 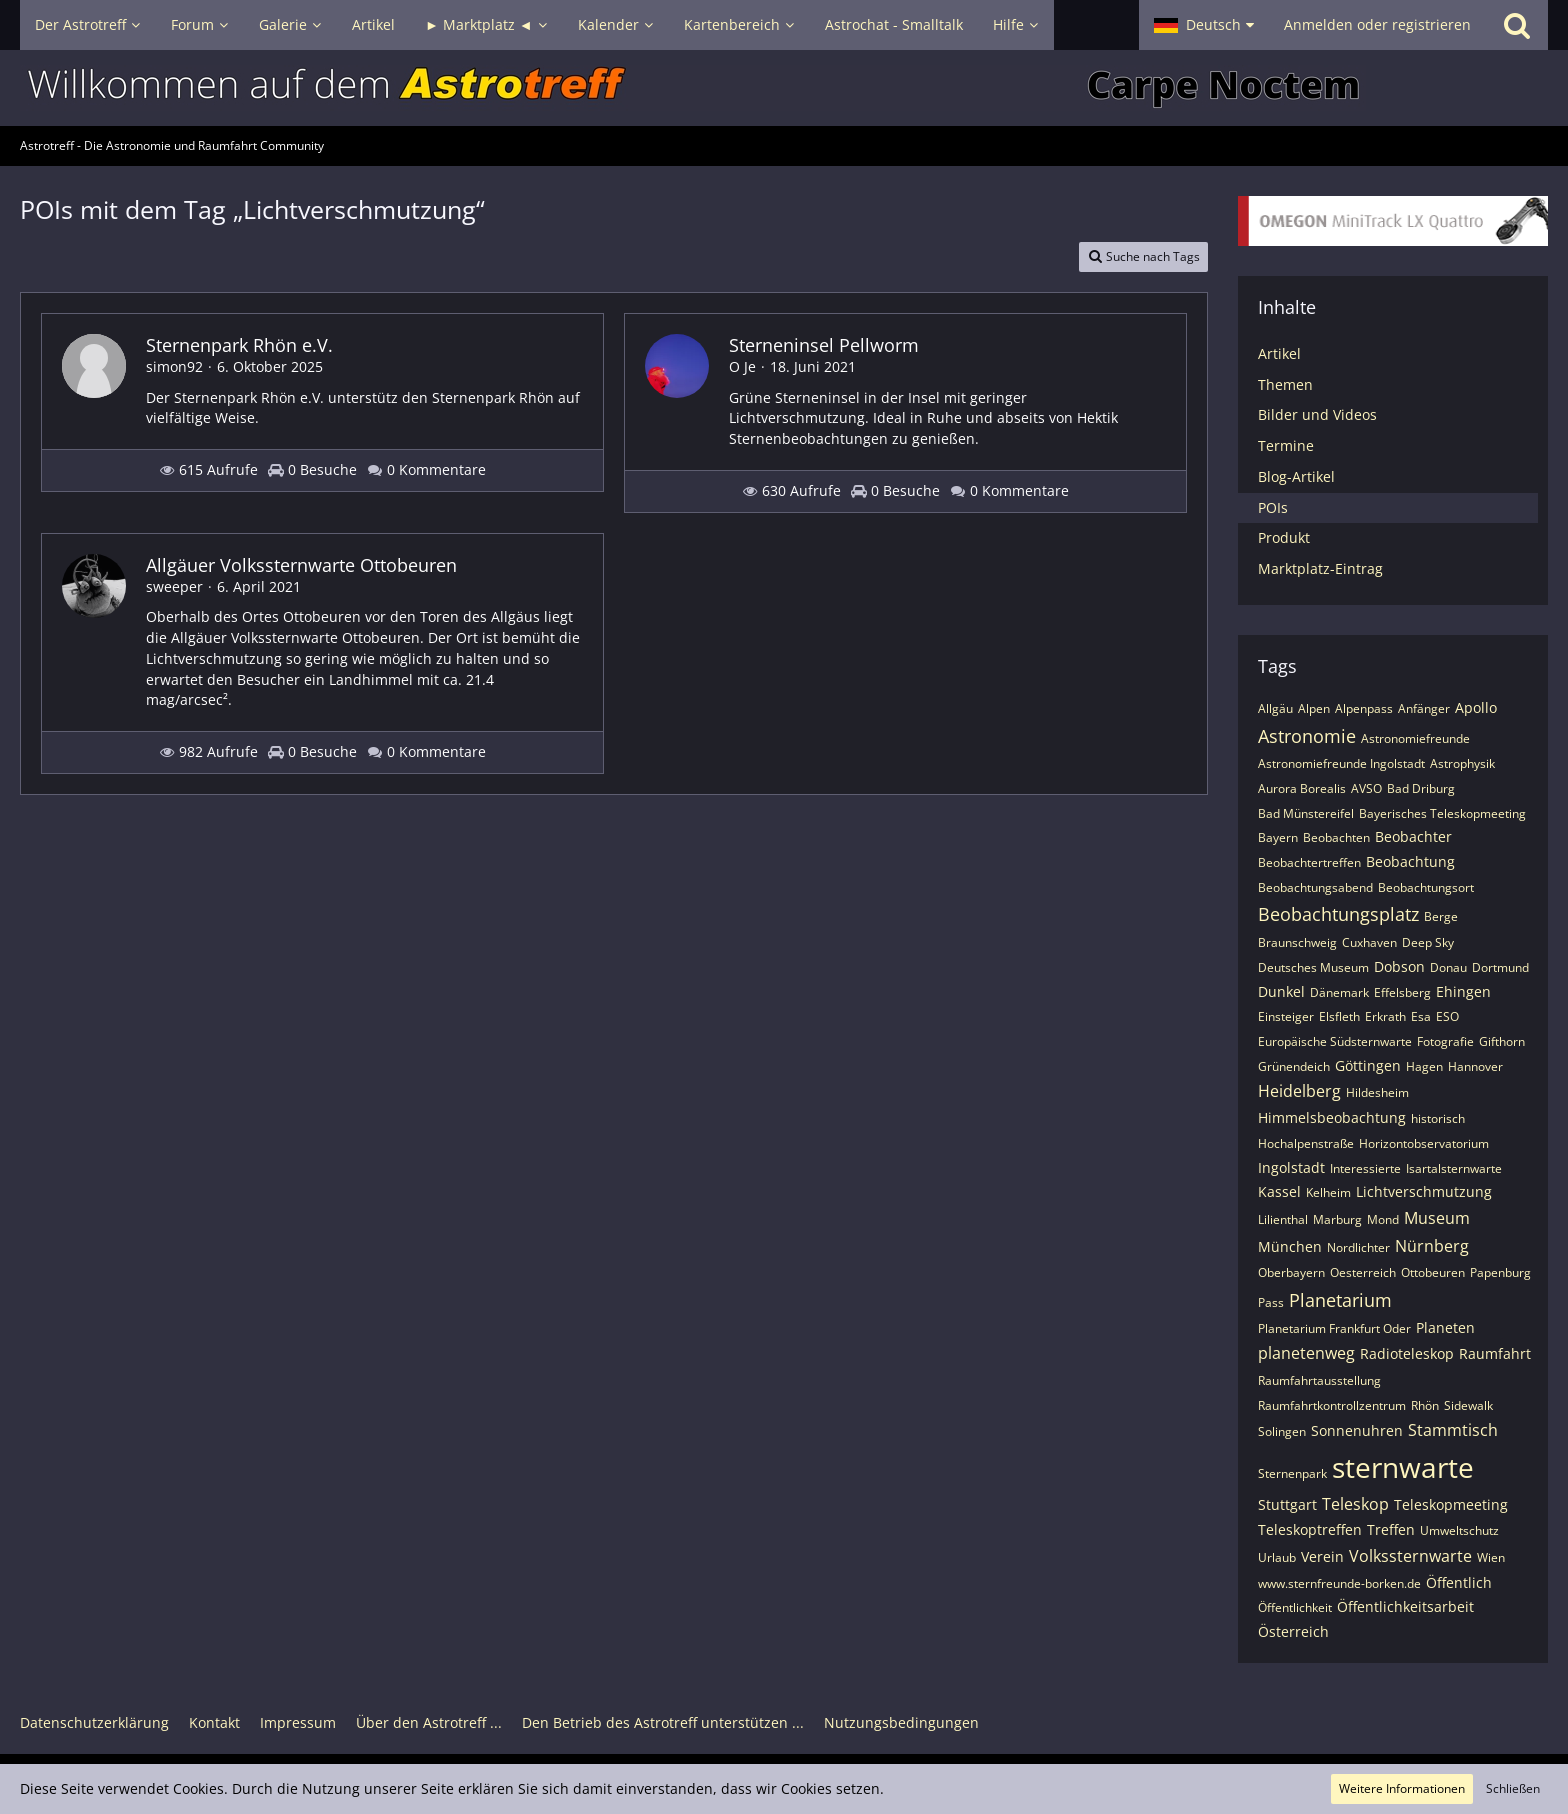 What do you see at coordinates (1273, 507) in the screenshot?
I see `POIs` at bounding box center [1273, 507].